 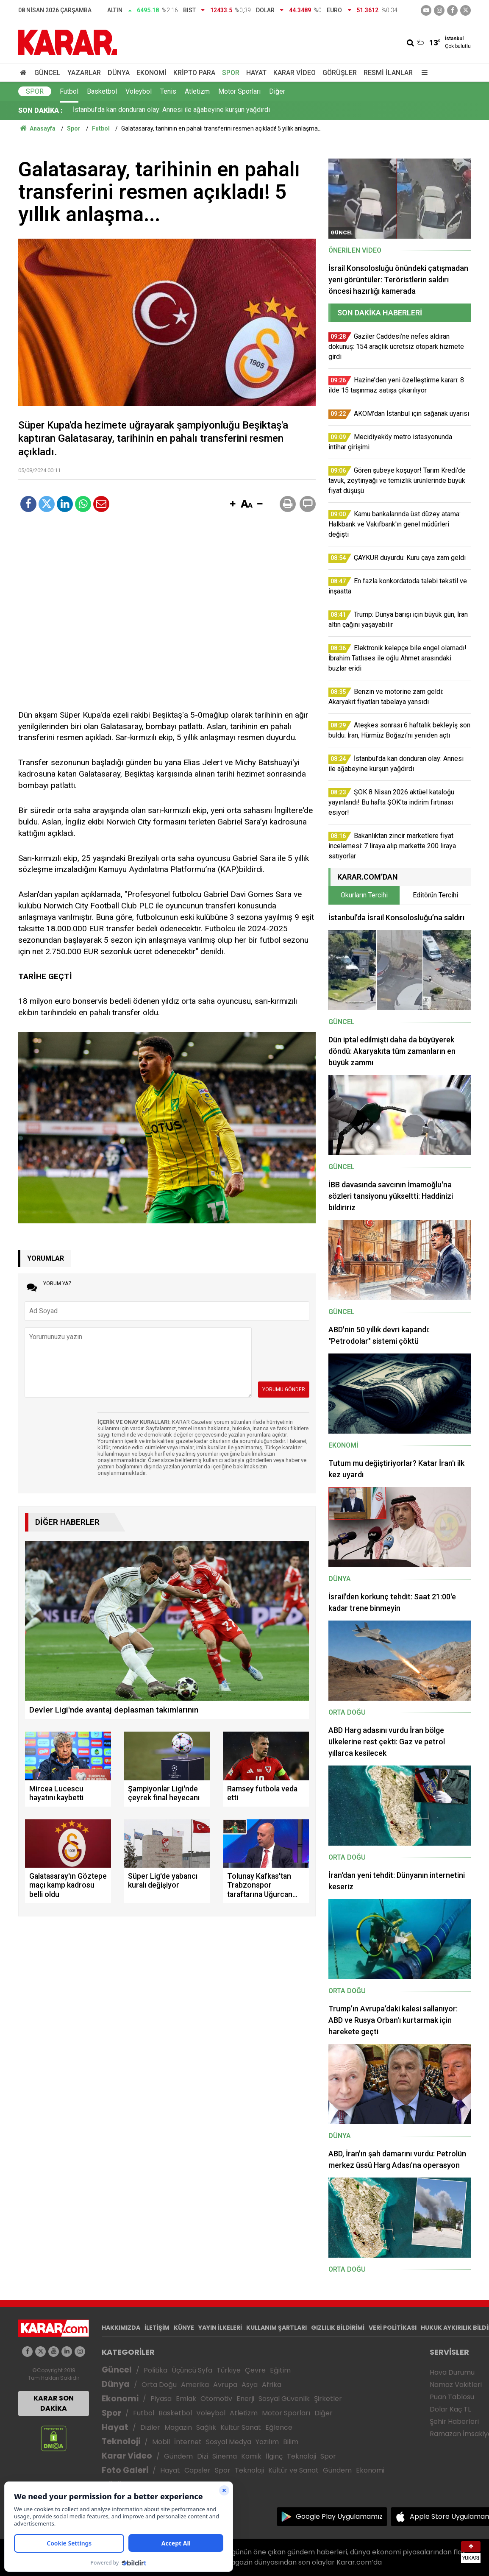 I want to click on Sosyal Medya, so click(x=228, y=2442).